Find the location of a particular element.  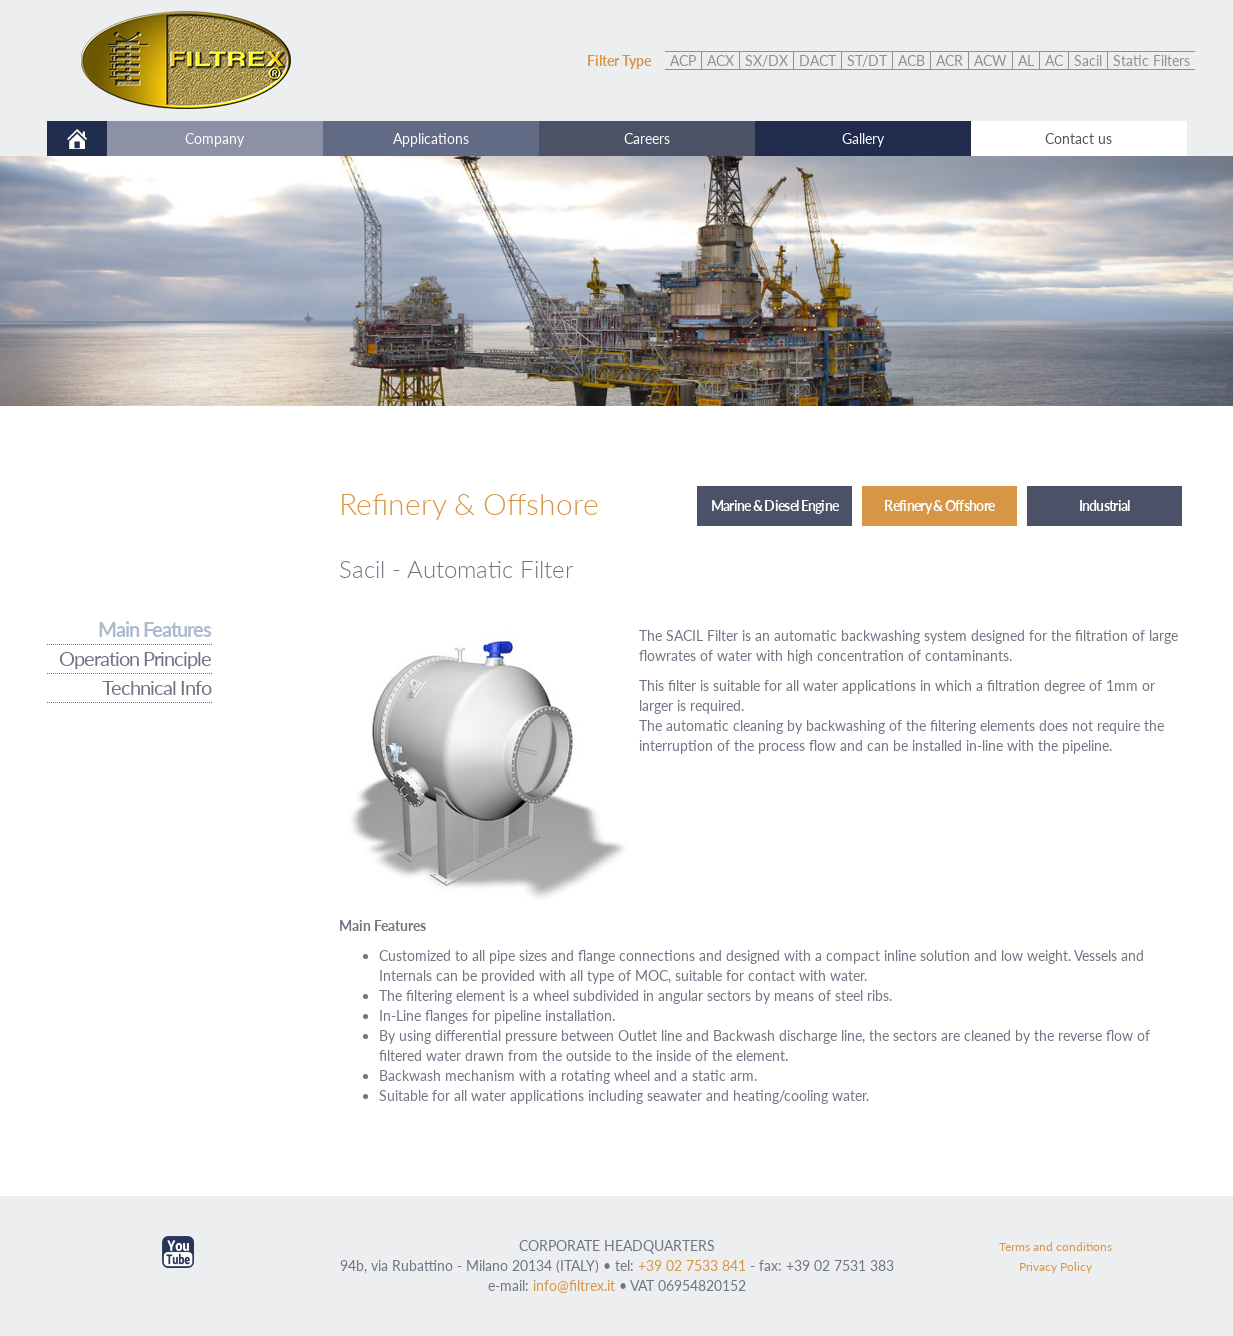

+39 02 7533 841 is located at coordinates (692, 1265).